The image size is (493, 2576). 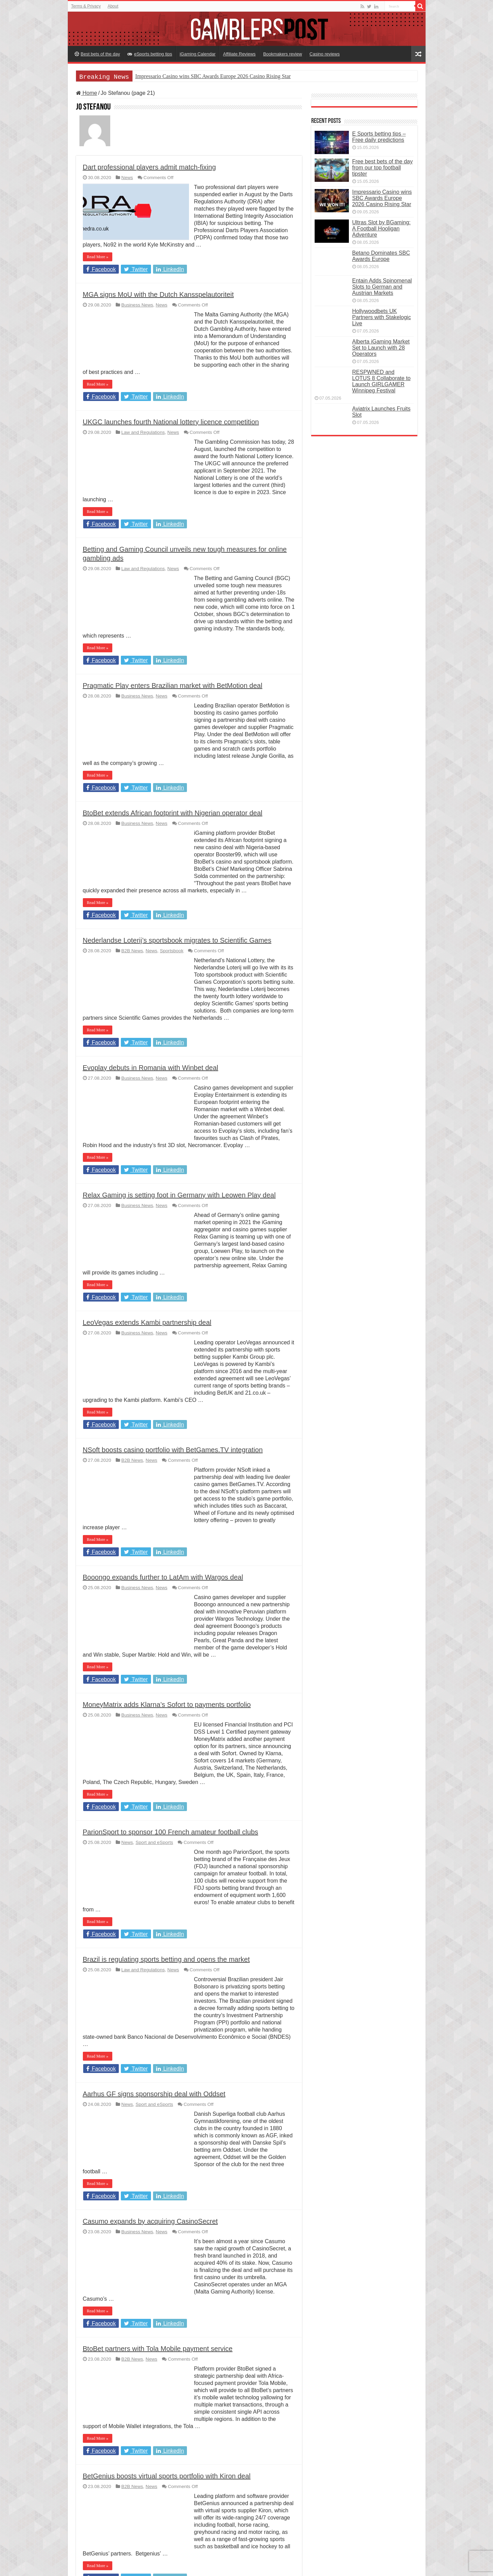 I want to click on Terms & Privacy, so click(x=86, y=6).